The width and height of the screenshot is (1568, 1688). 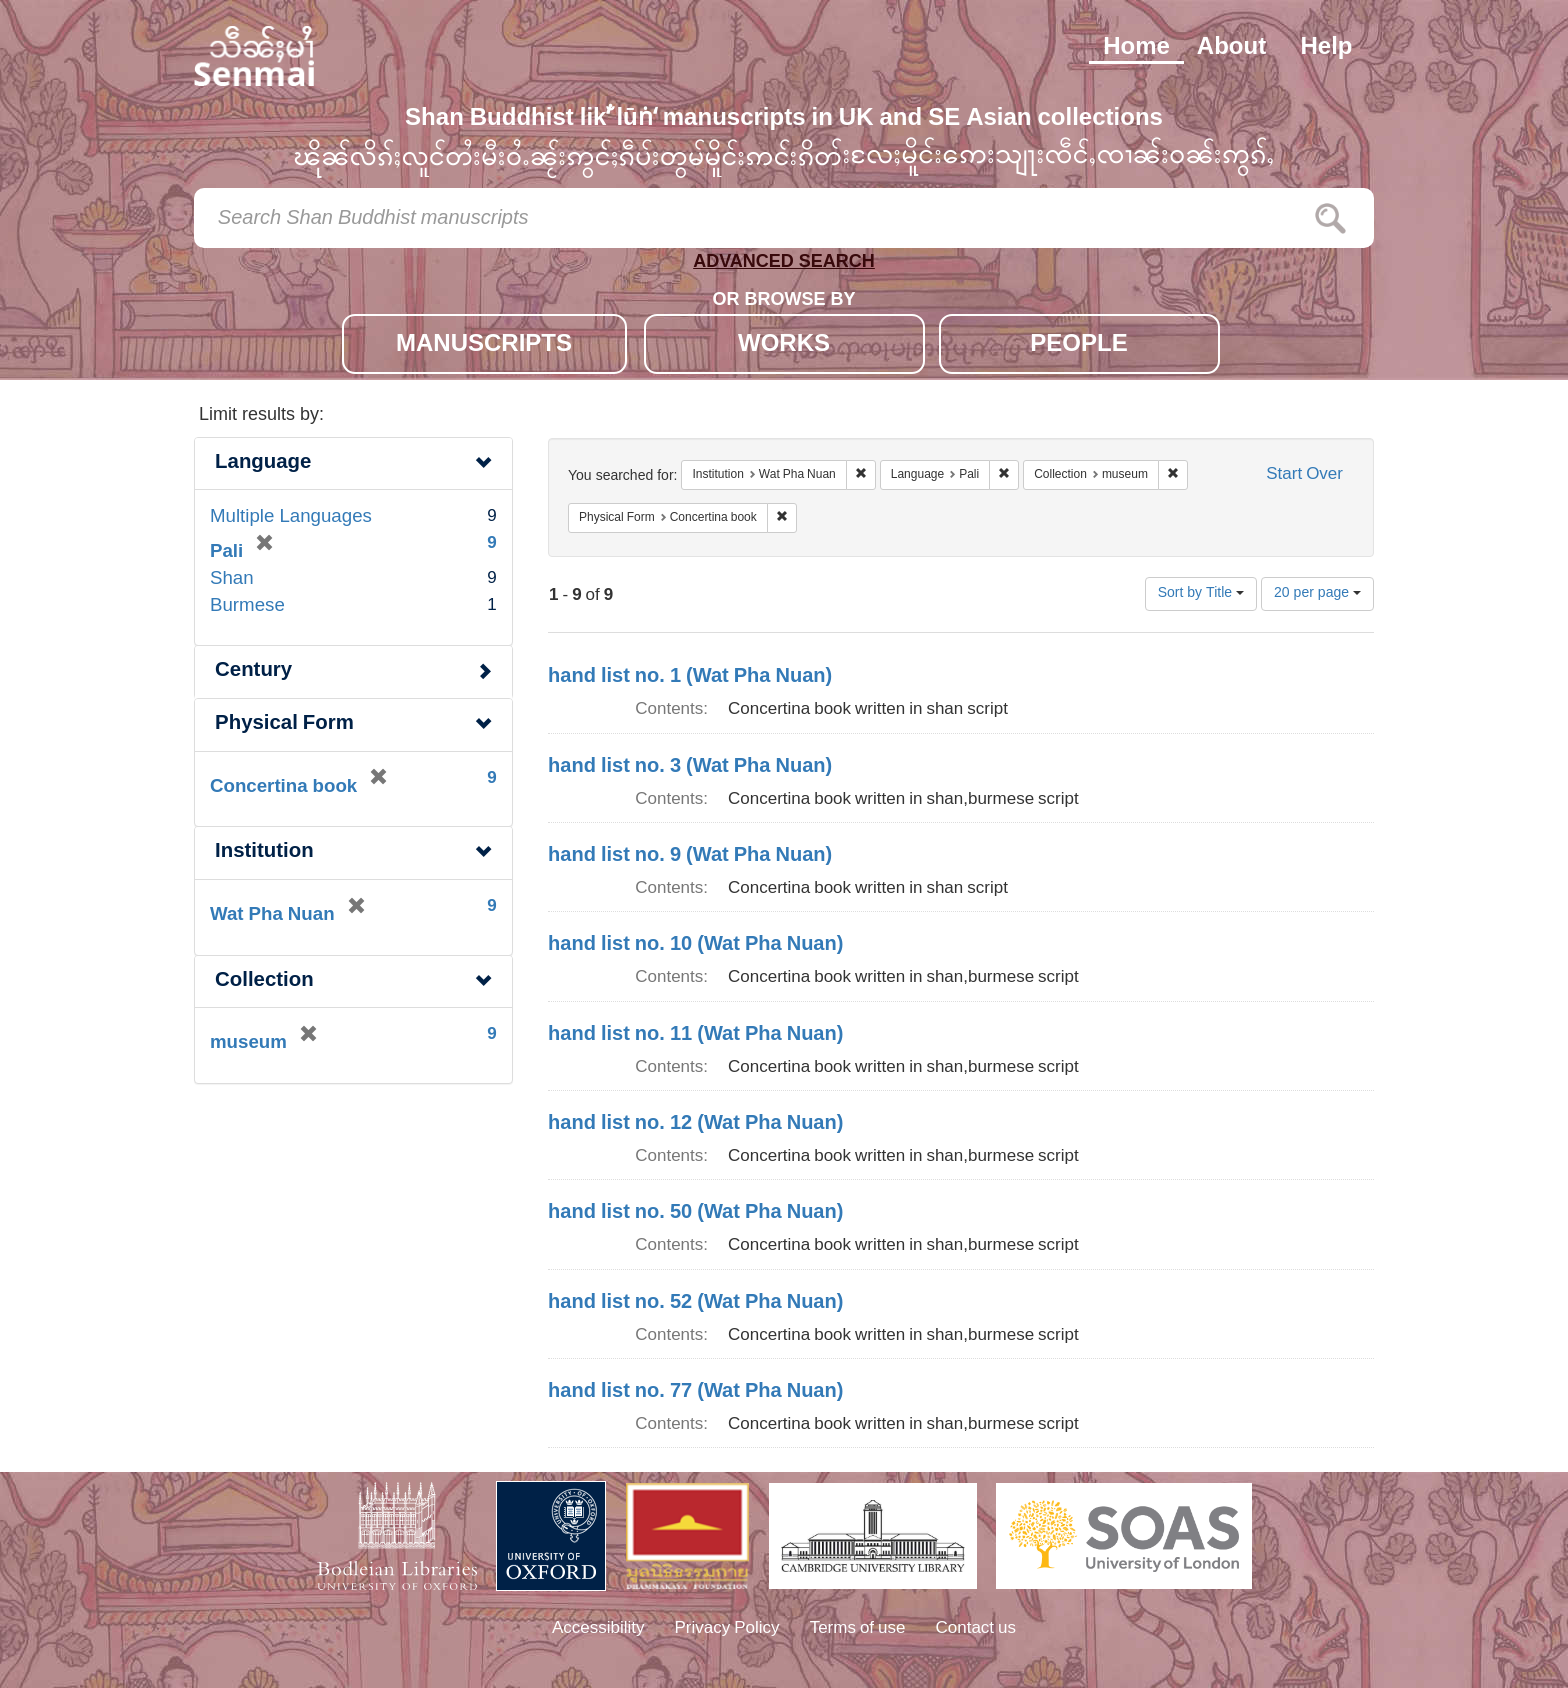 What do you see at coordinates (291, 517) in the screenshot?
I see `Multiple Languages` at bounding box center [291, 517].